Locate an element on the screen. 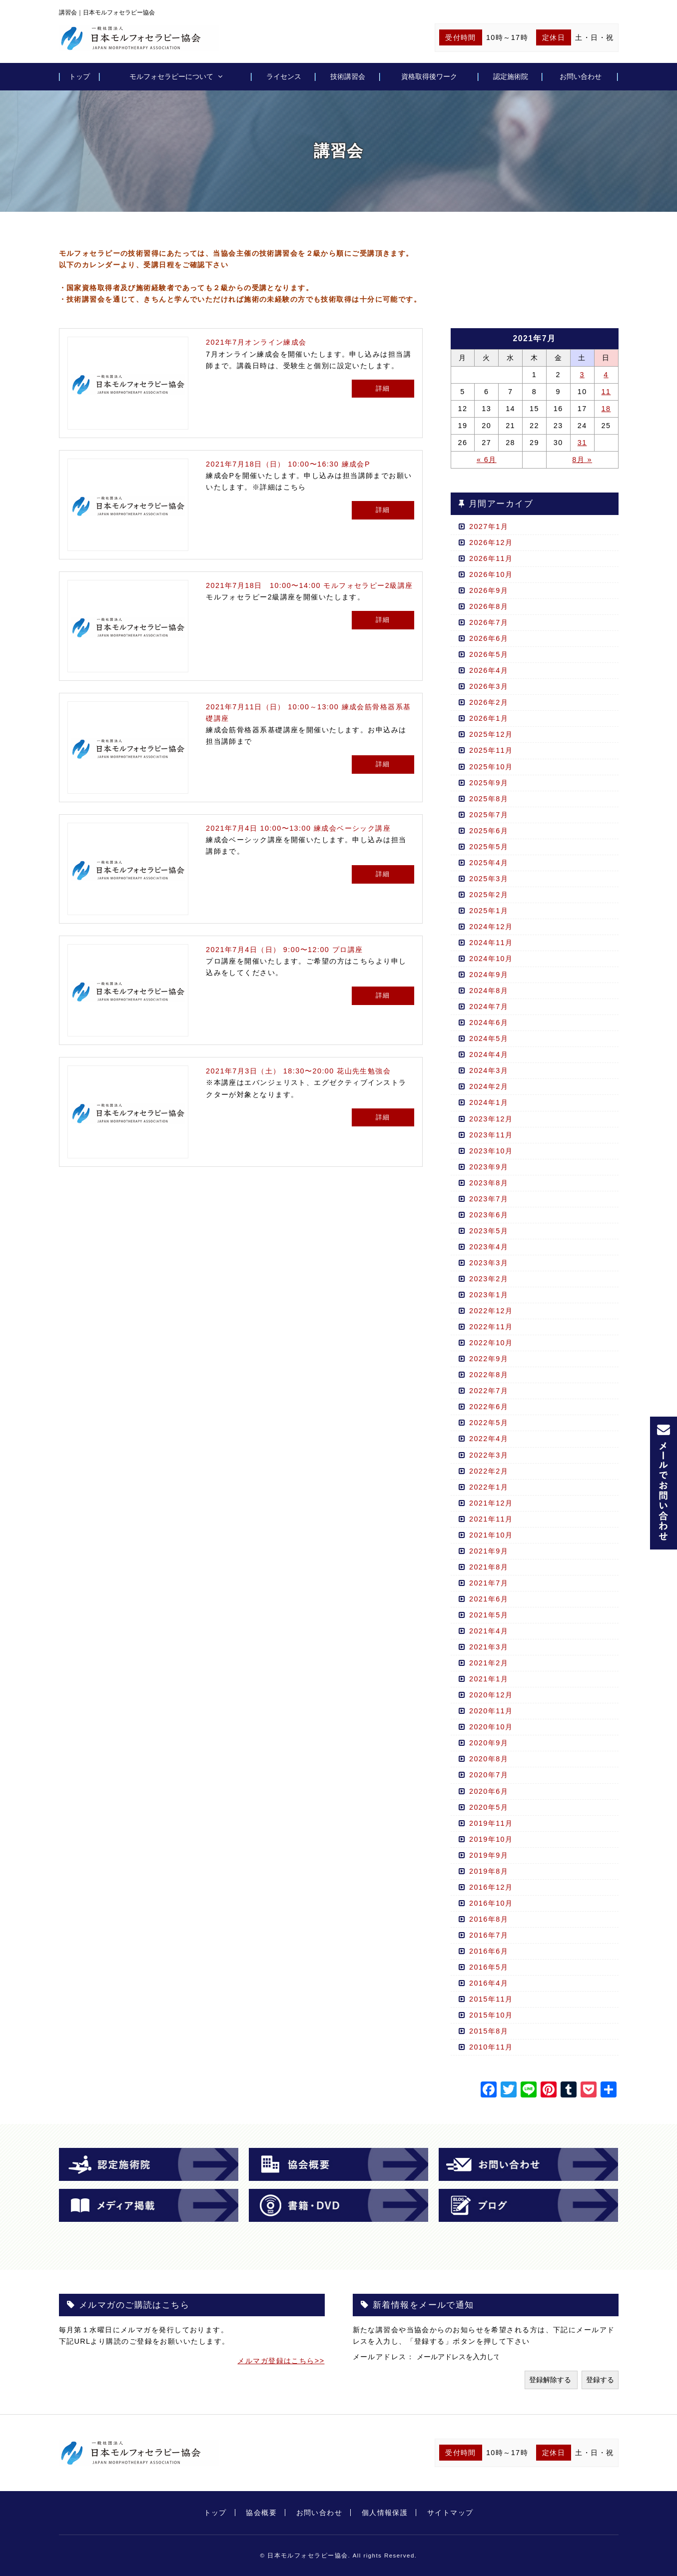 The width and height of the screenshot is (677, 2576). 2024年6月 is located at coordinates (488, 1023).